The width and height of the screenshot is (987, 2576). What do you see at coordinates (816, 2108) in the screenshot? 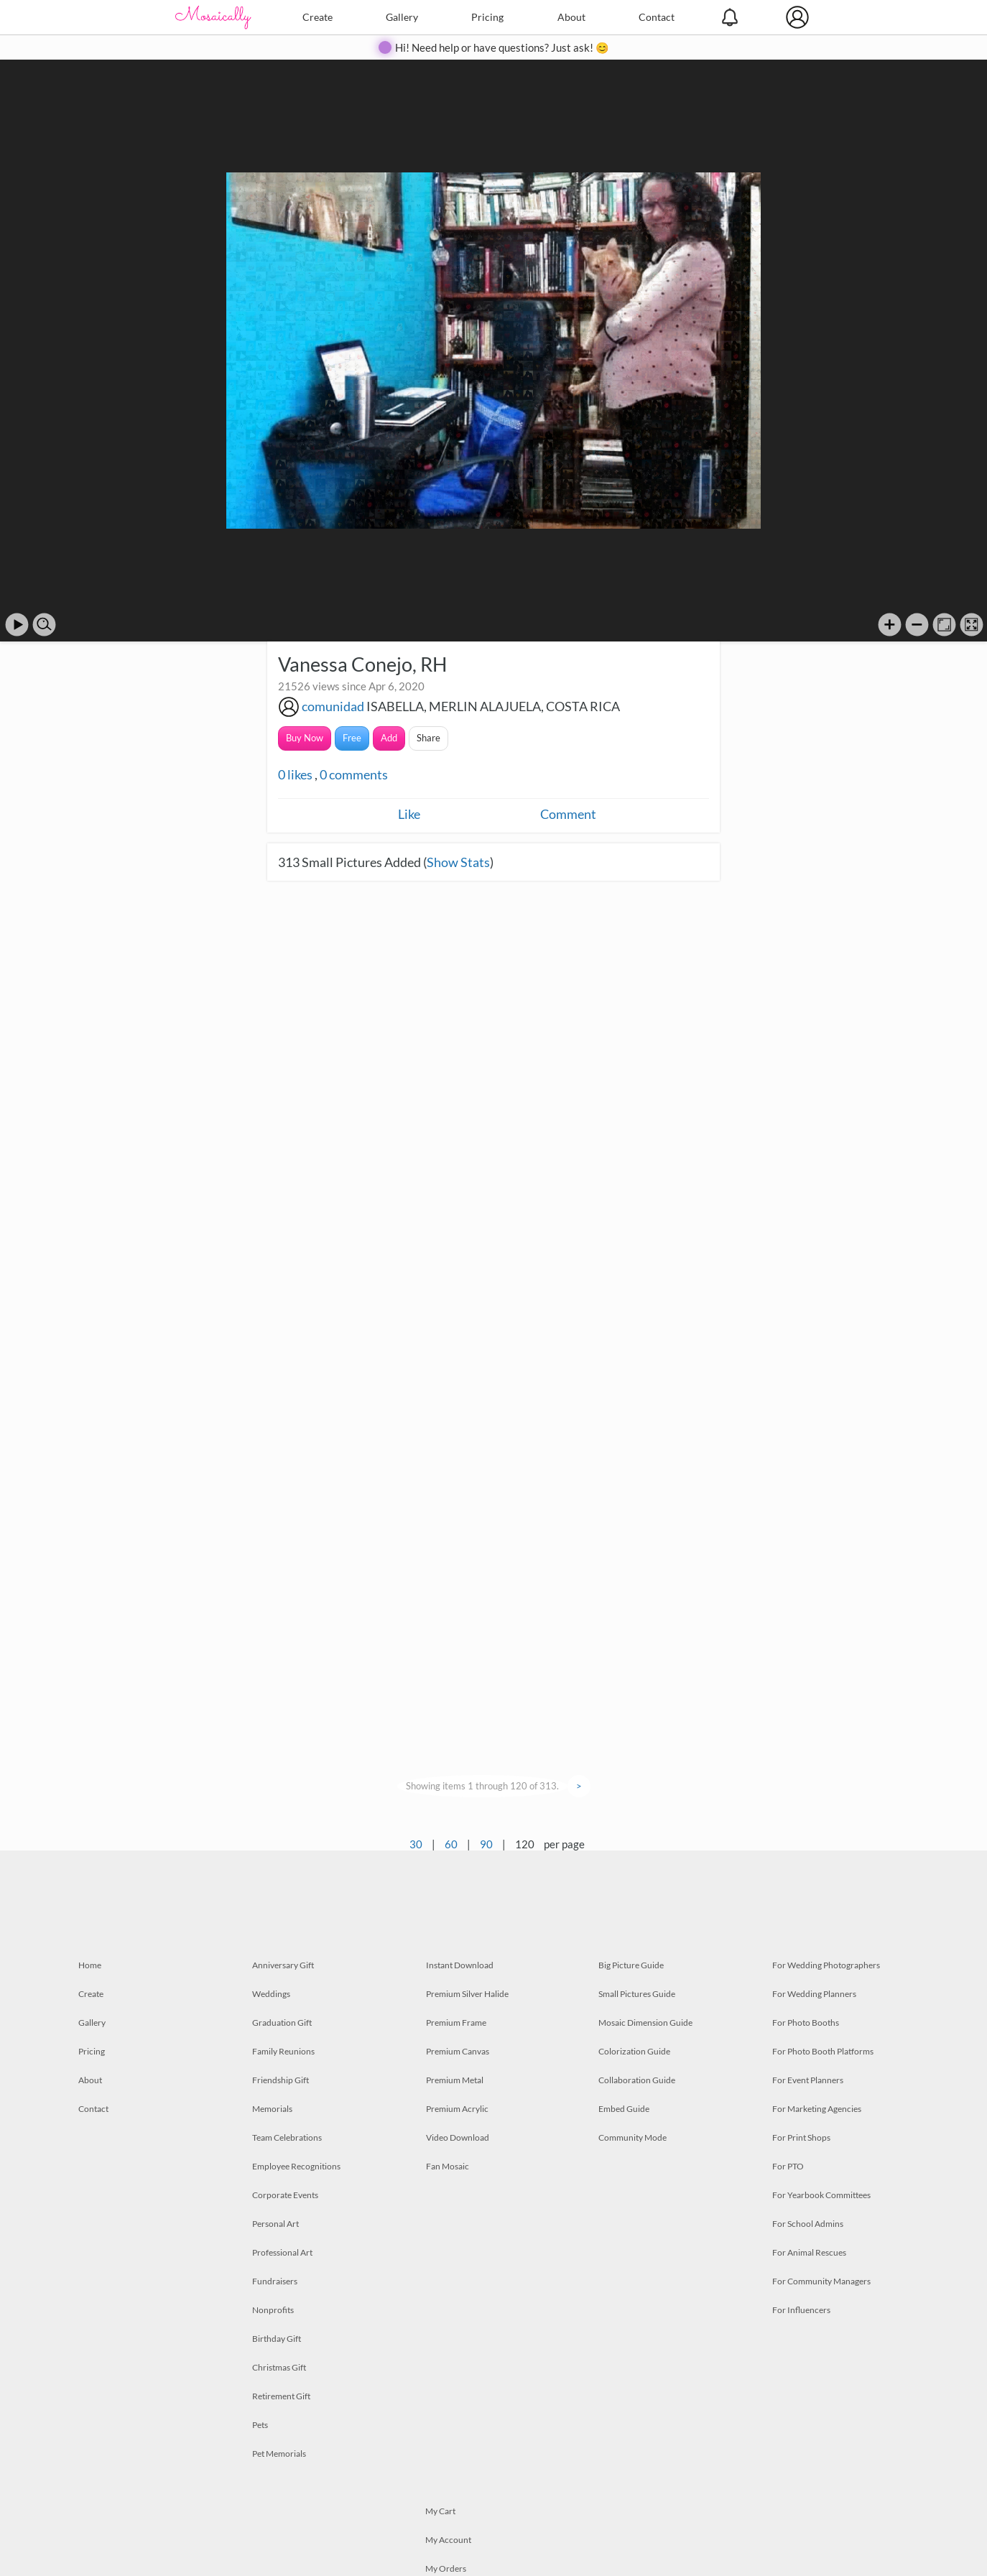
I see `For Marketing Agencies` at bounding box center [816, 2108].